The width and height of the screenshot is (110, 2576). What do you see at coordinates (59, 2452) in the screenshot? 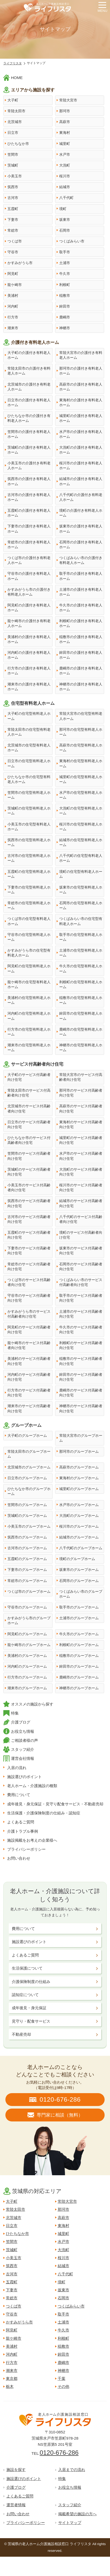
I see `0120-676-286` at bounding box center [59, 2452].